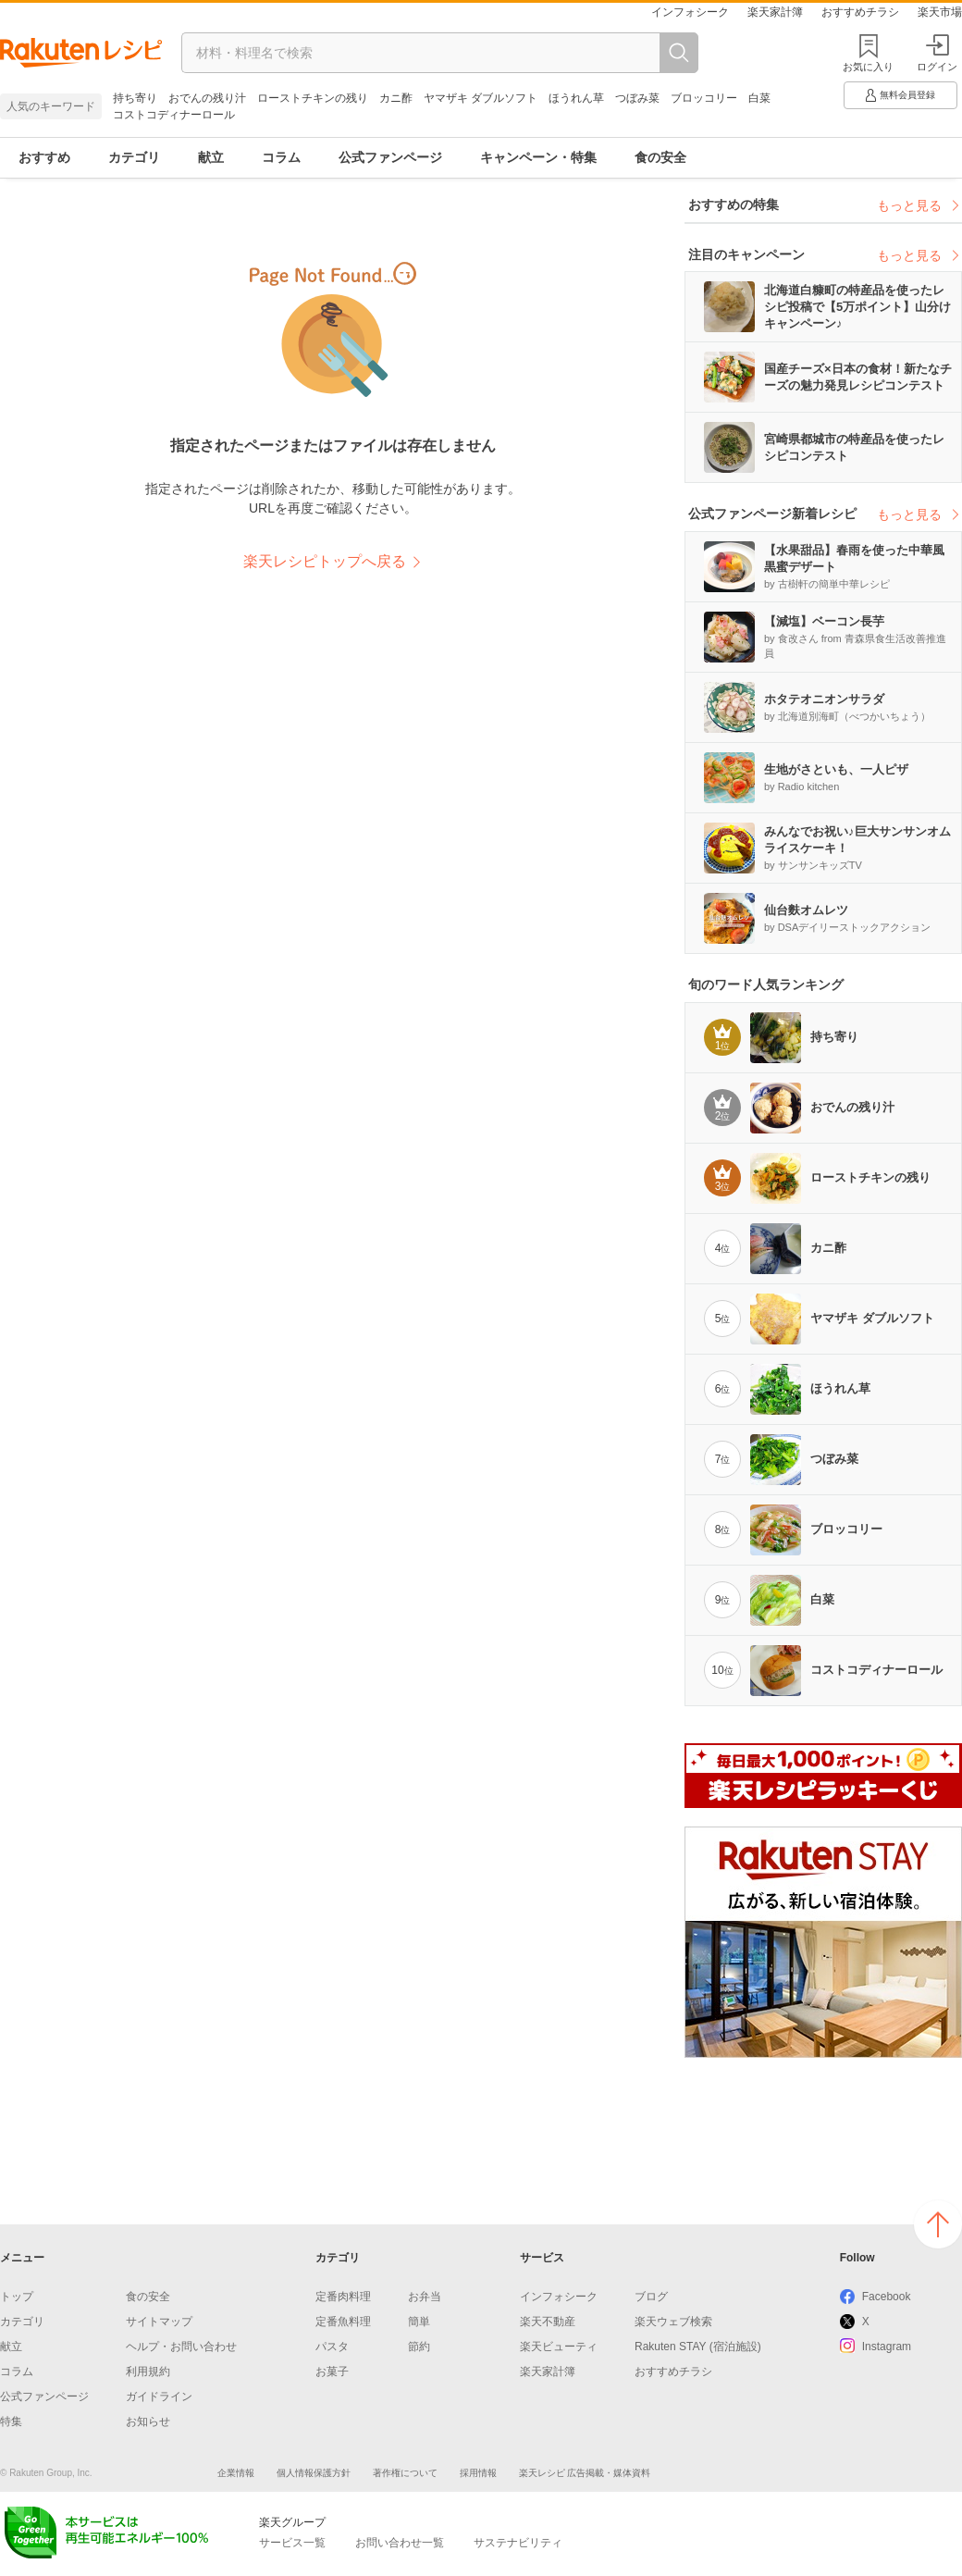  Describe the element at coordinates (938, 2224) in the screenshot. I see `ページの上へ戻る` at that location.